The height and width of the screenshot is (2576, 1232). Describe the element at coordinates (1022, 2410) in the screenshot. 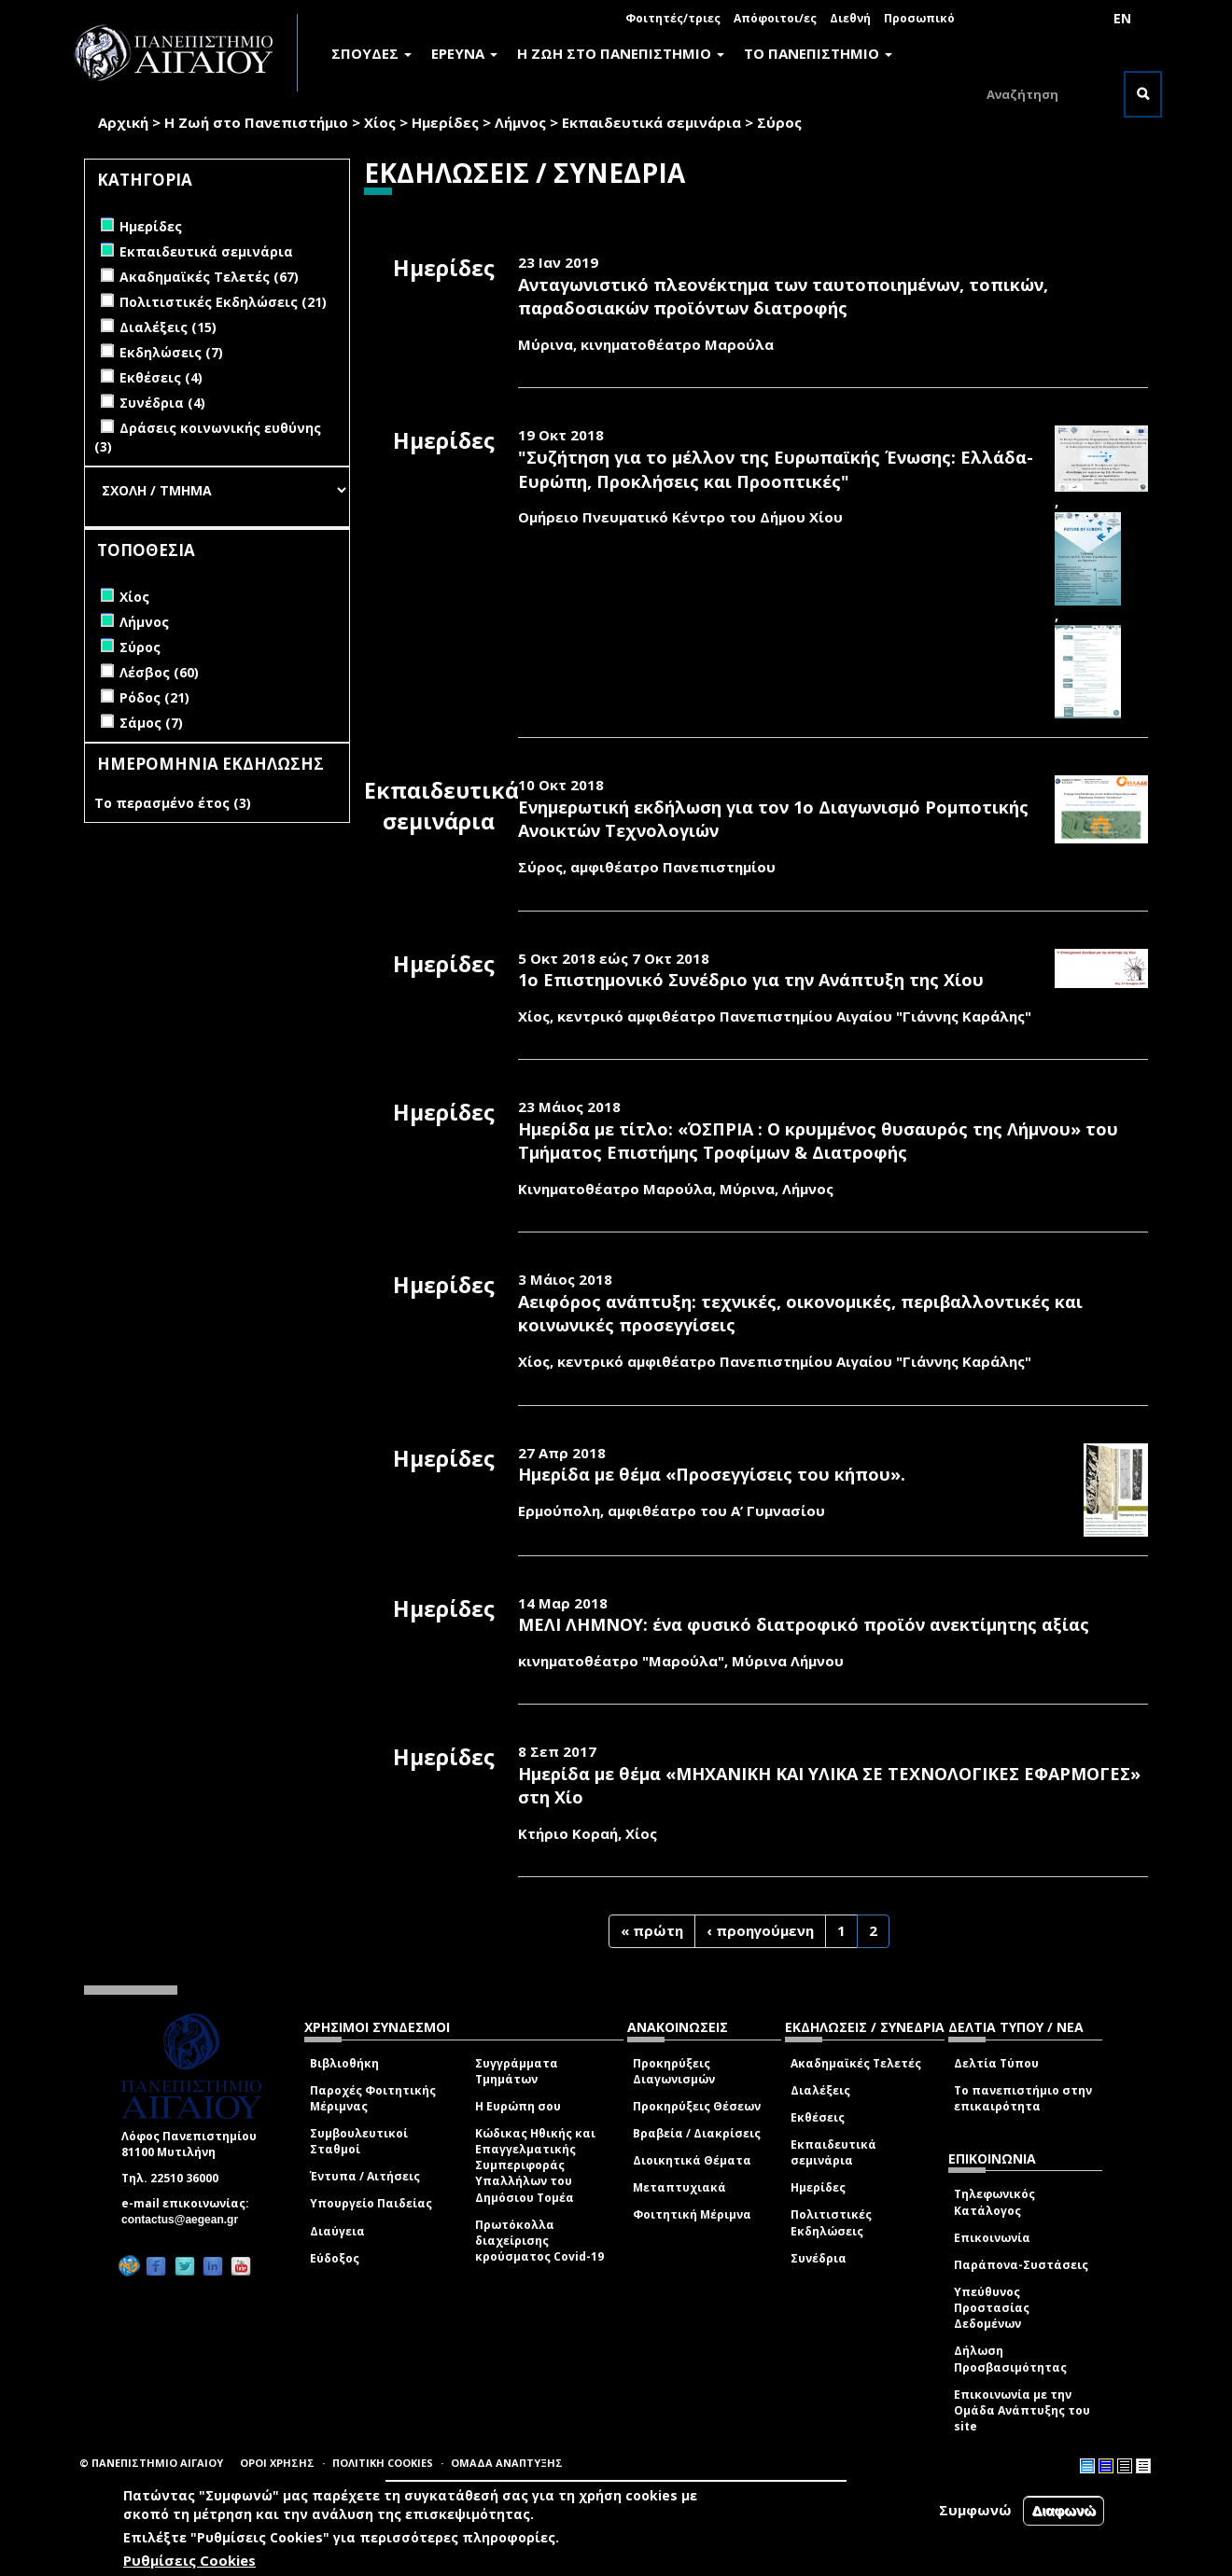

I see `Επικοινωνία με την Ομάδα Ανάπτυξης του site` at that location.